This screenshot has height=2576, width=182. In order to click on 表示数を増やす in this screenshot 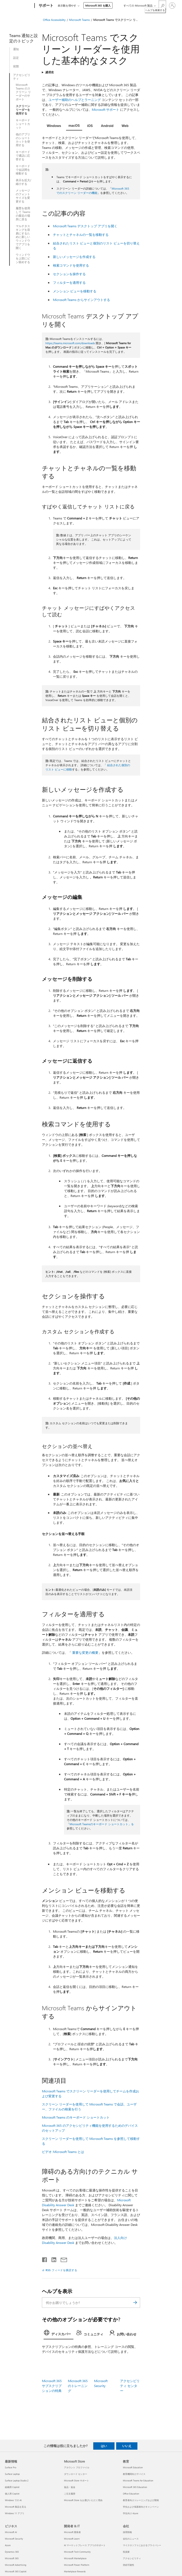, I will do `click(67, 5)`.